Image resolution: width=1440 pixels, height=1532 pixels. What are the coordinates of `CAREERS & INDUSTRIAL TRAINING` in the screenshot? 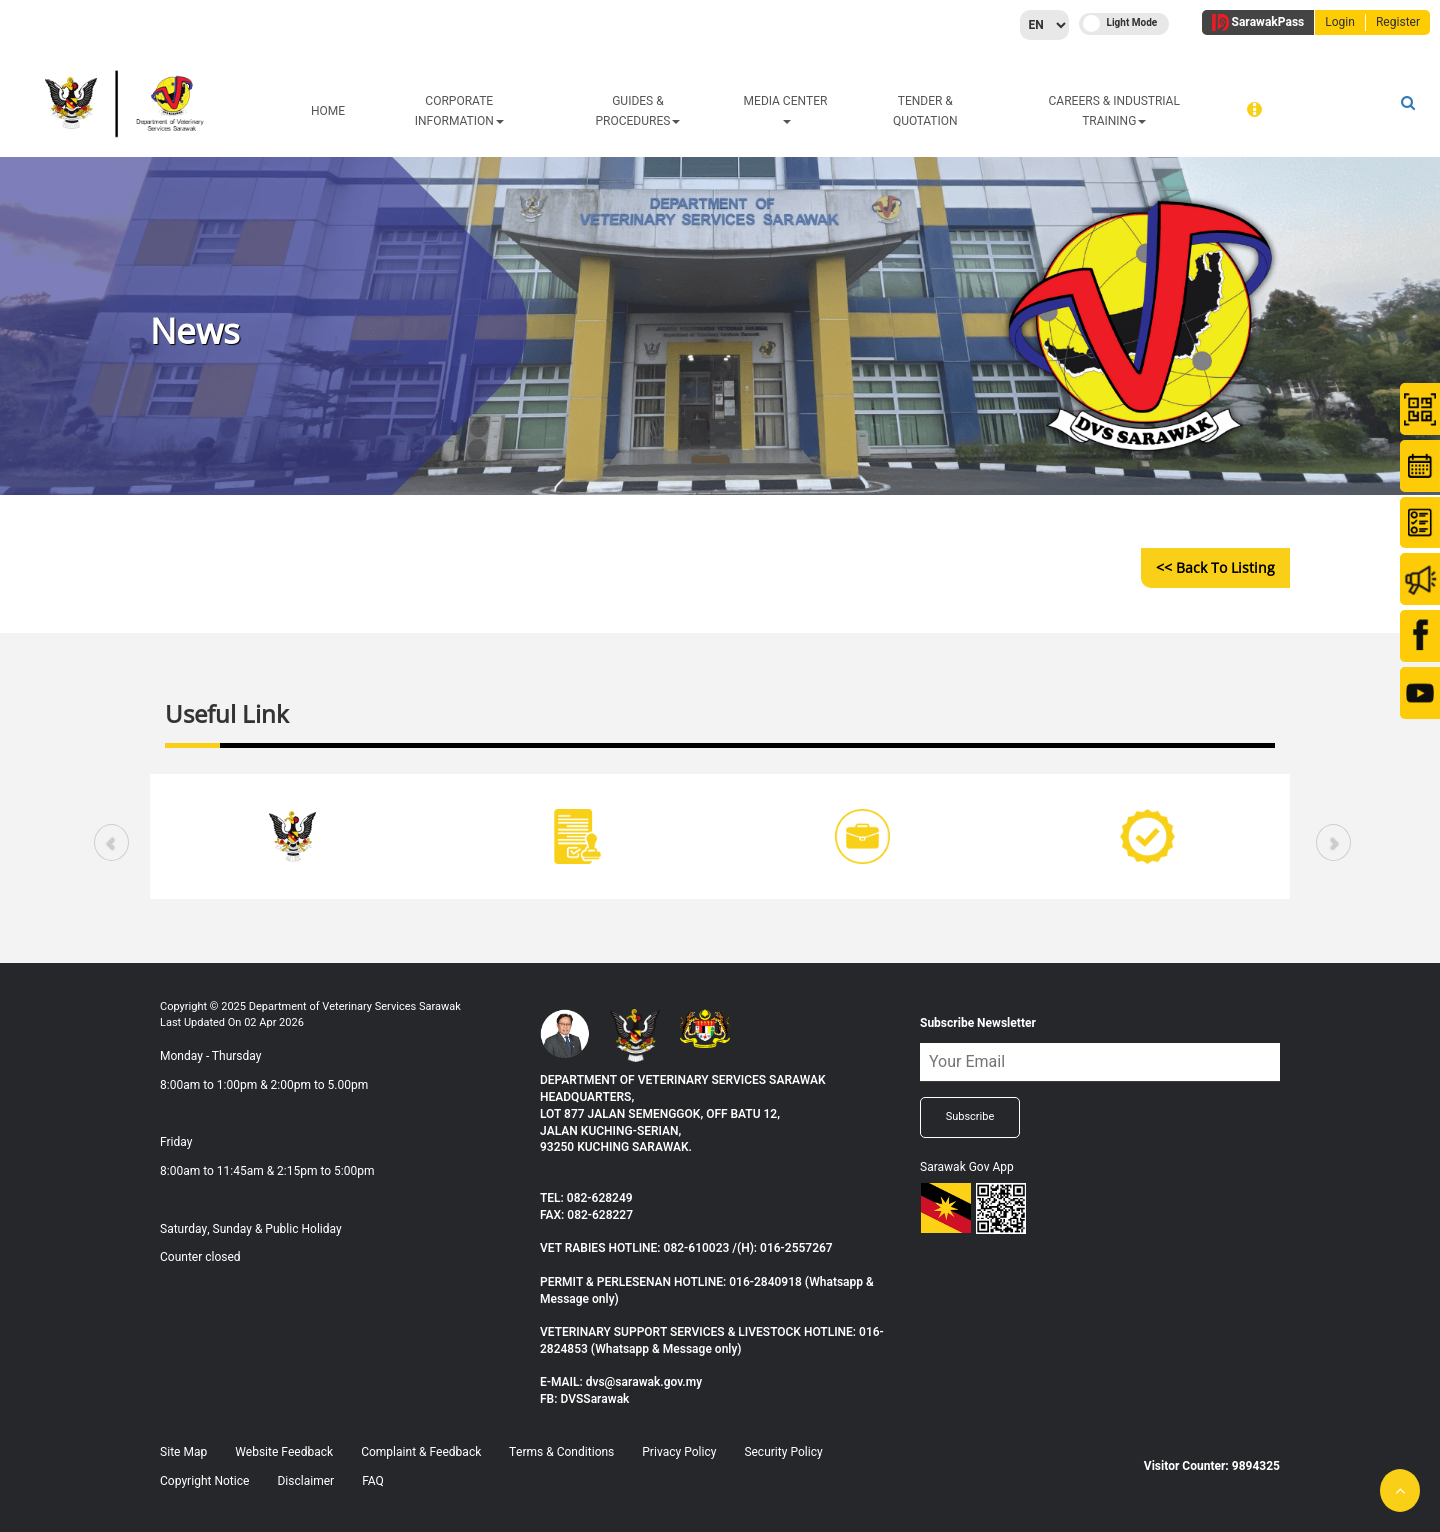 It's located at (1114, 111).